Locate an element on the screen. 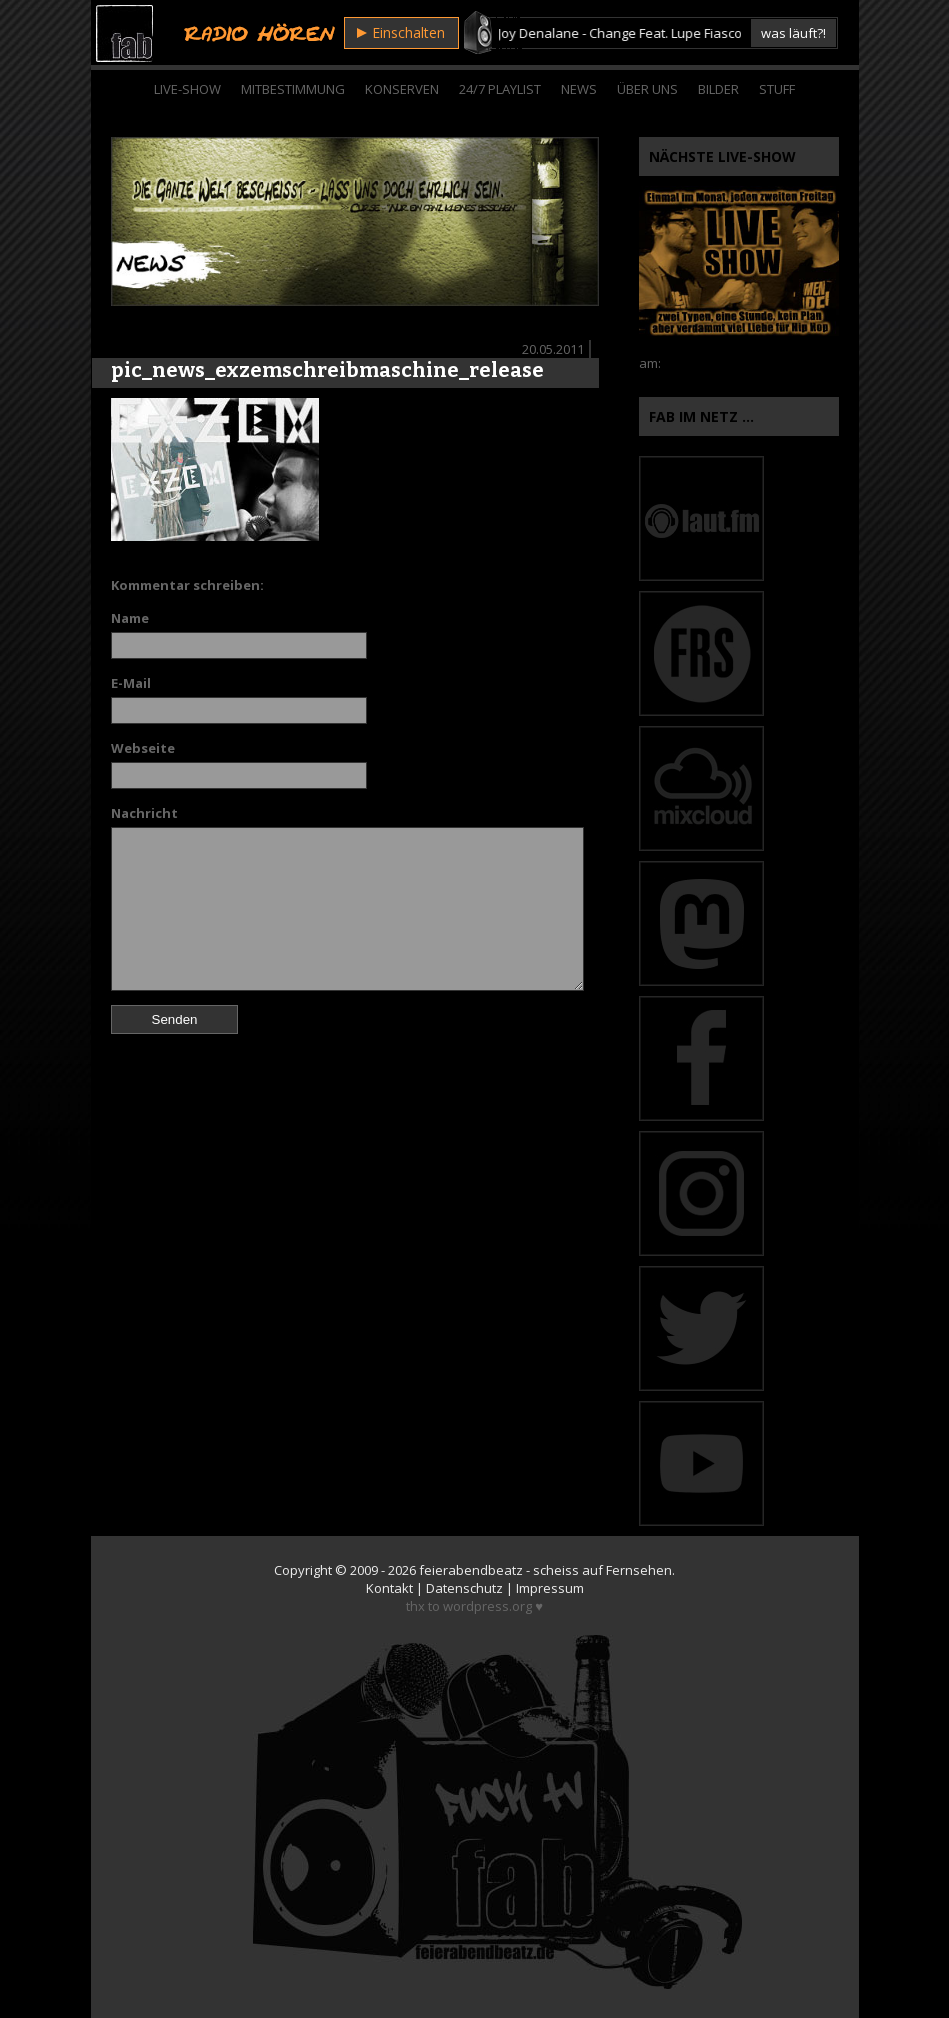  wordpress.org is located at coordinates (487, 1606).